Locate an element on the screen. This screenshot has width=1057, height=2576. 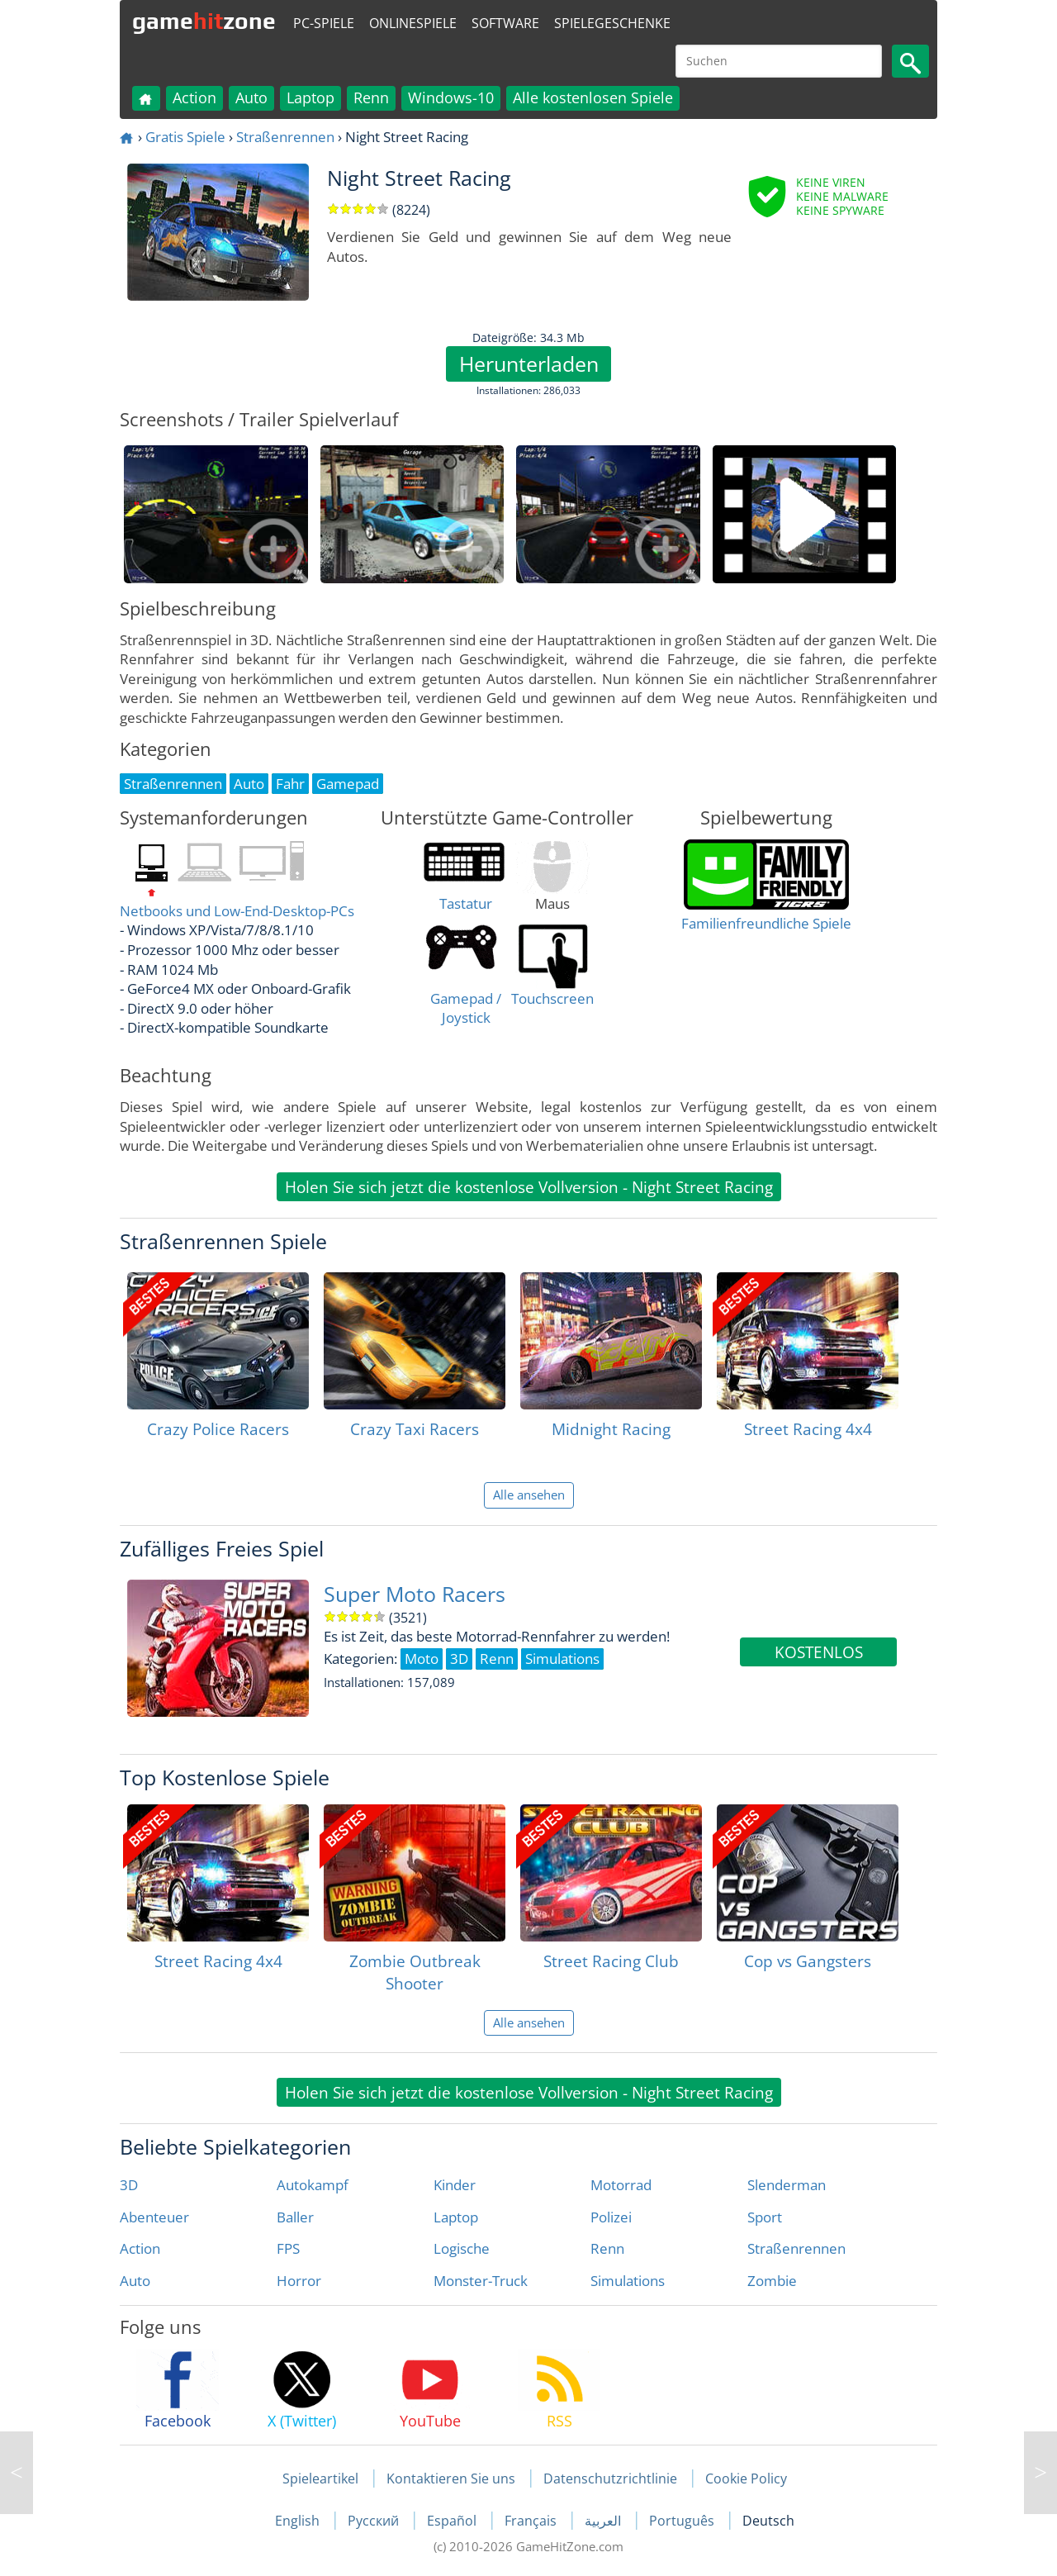
Super Moto Racers is located at coordinates (414, 1594).